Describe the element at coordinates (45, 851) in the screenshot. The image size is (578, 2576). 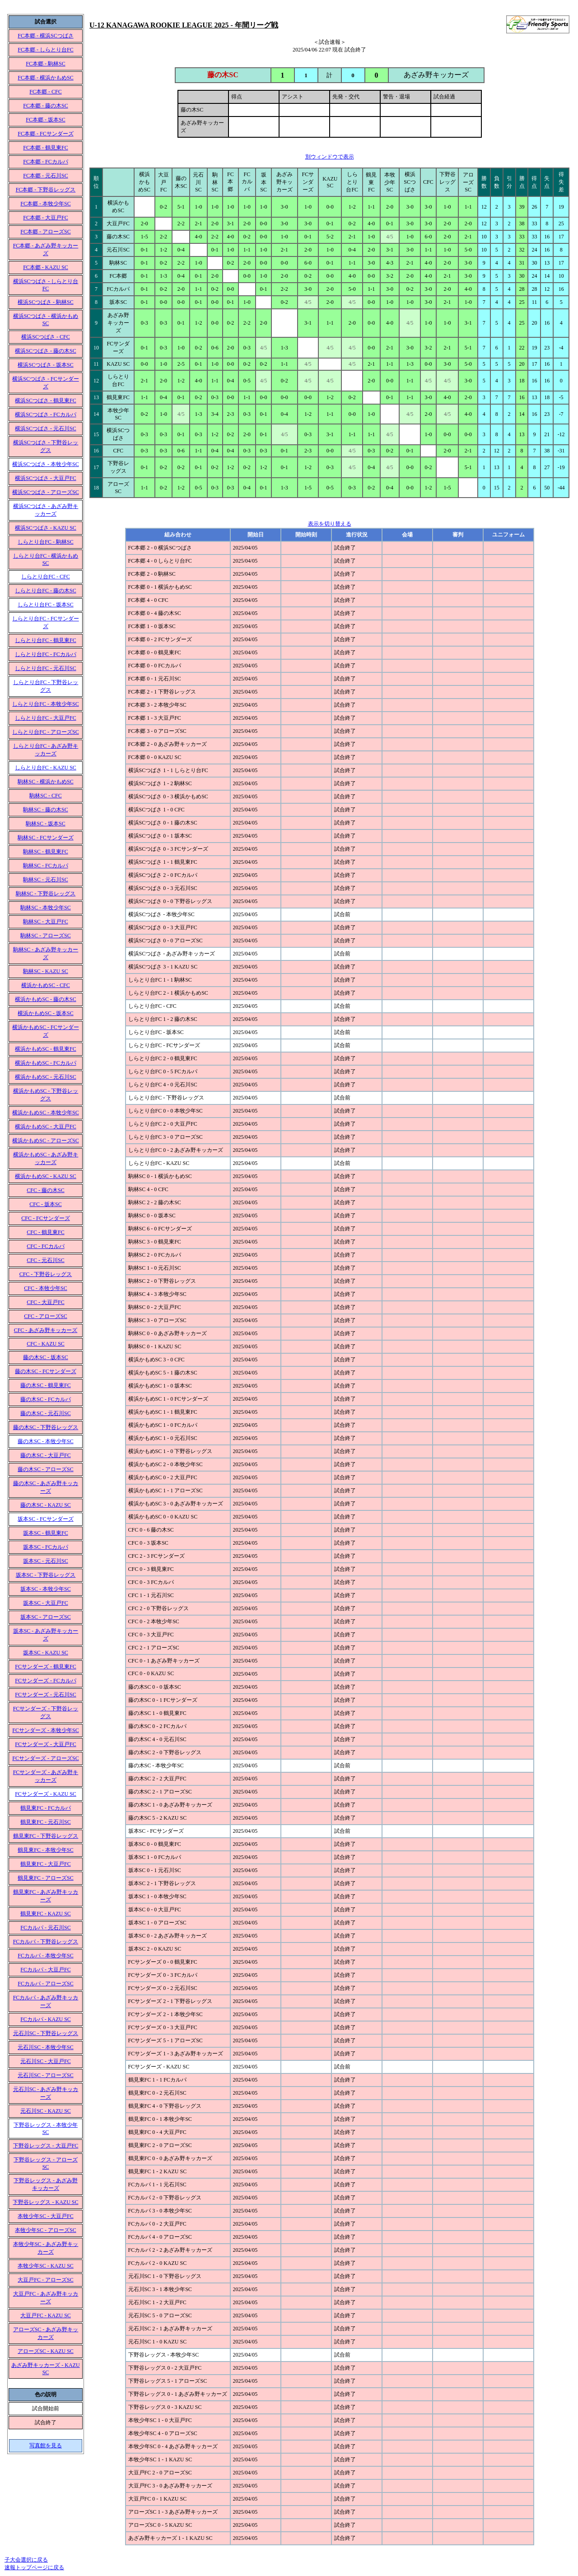
I see `駒林SC - 鶴見東FC` at that location.